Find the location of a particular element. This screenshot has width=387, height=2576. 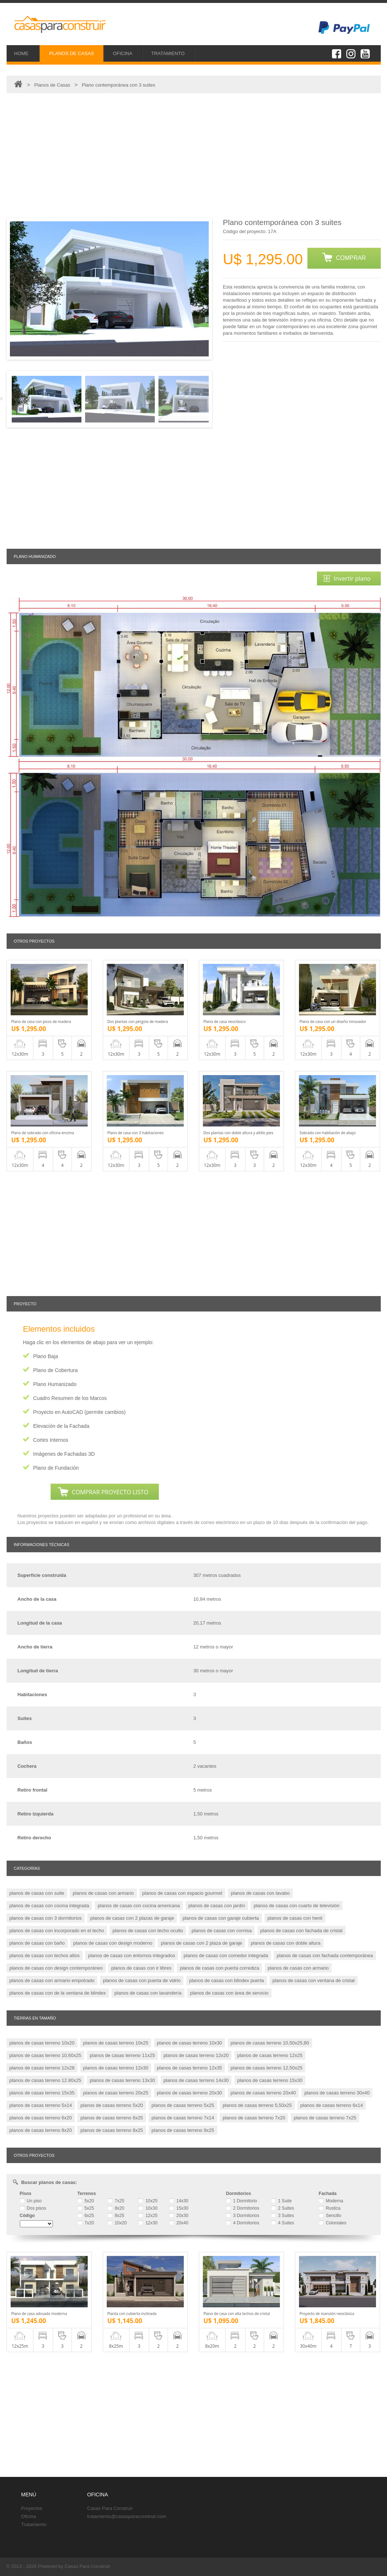

planos de casas con cocina integrada is located at coordinates (50, 1905).